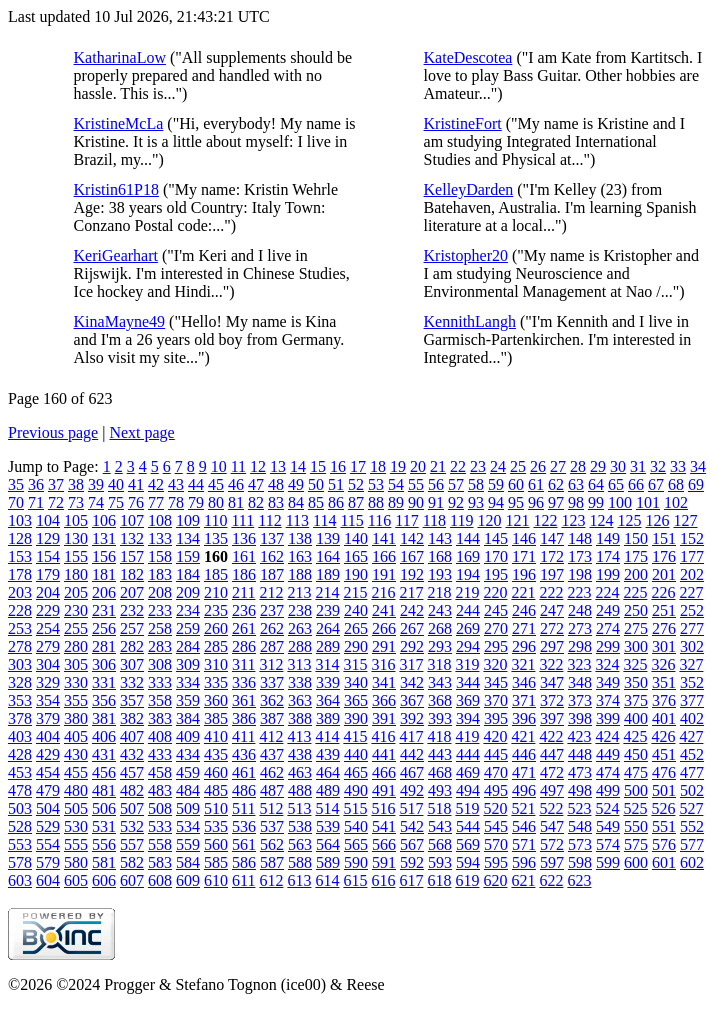 This screenshot has width=718, height=1010. What do you see at coordinates (20, 682) in the screenshot?
I see `328` at bounding box center [20, 682].